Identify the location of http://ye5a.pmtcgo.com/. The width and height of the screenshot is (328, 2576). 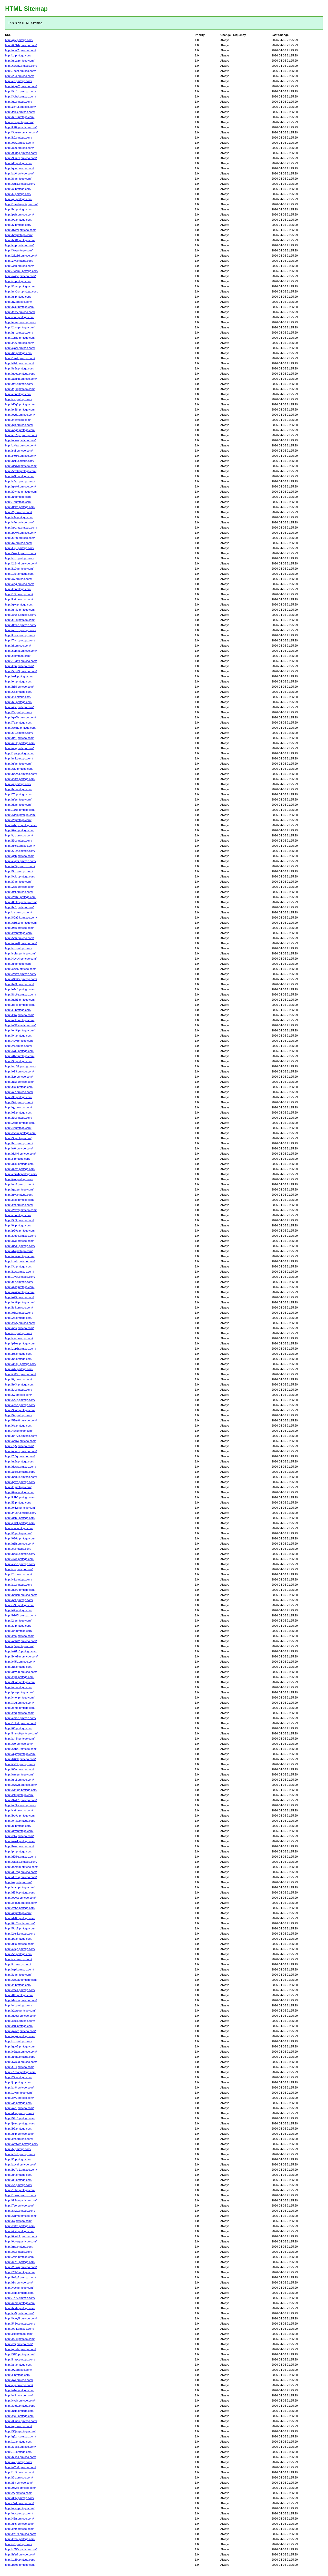
(20, 1907).